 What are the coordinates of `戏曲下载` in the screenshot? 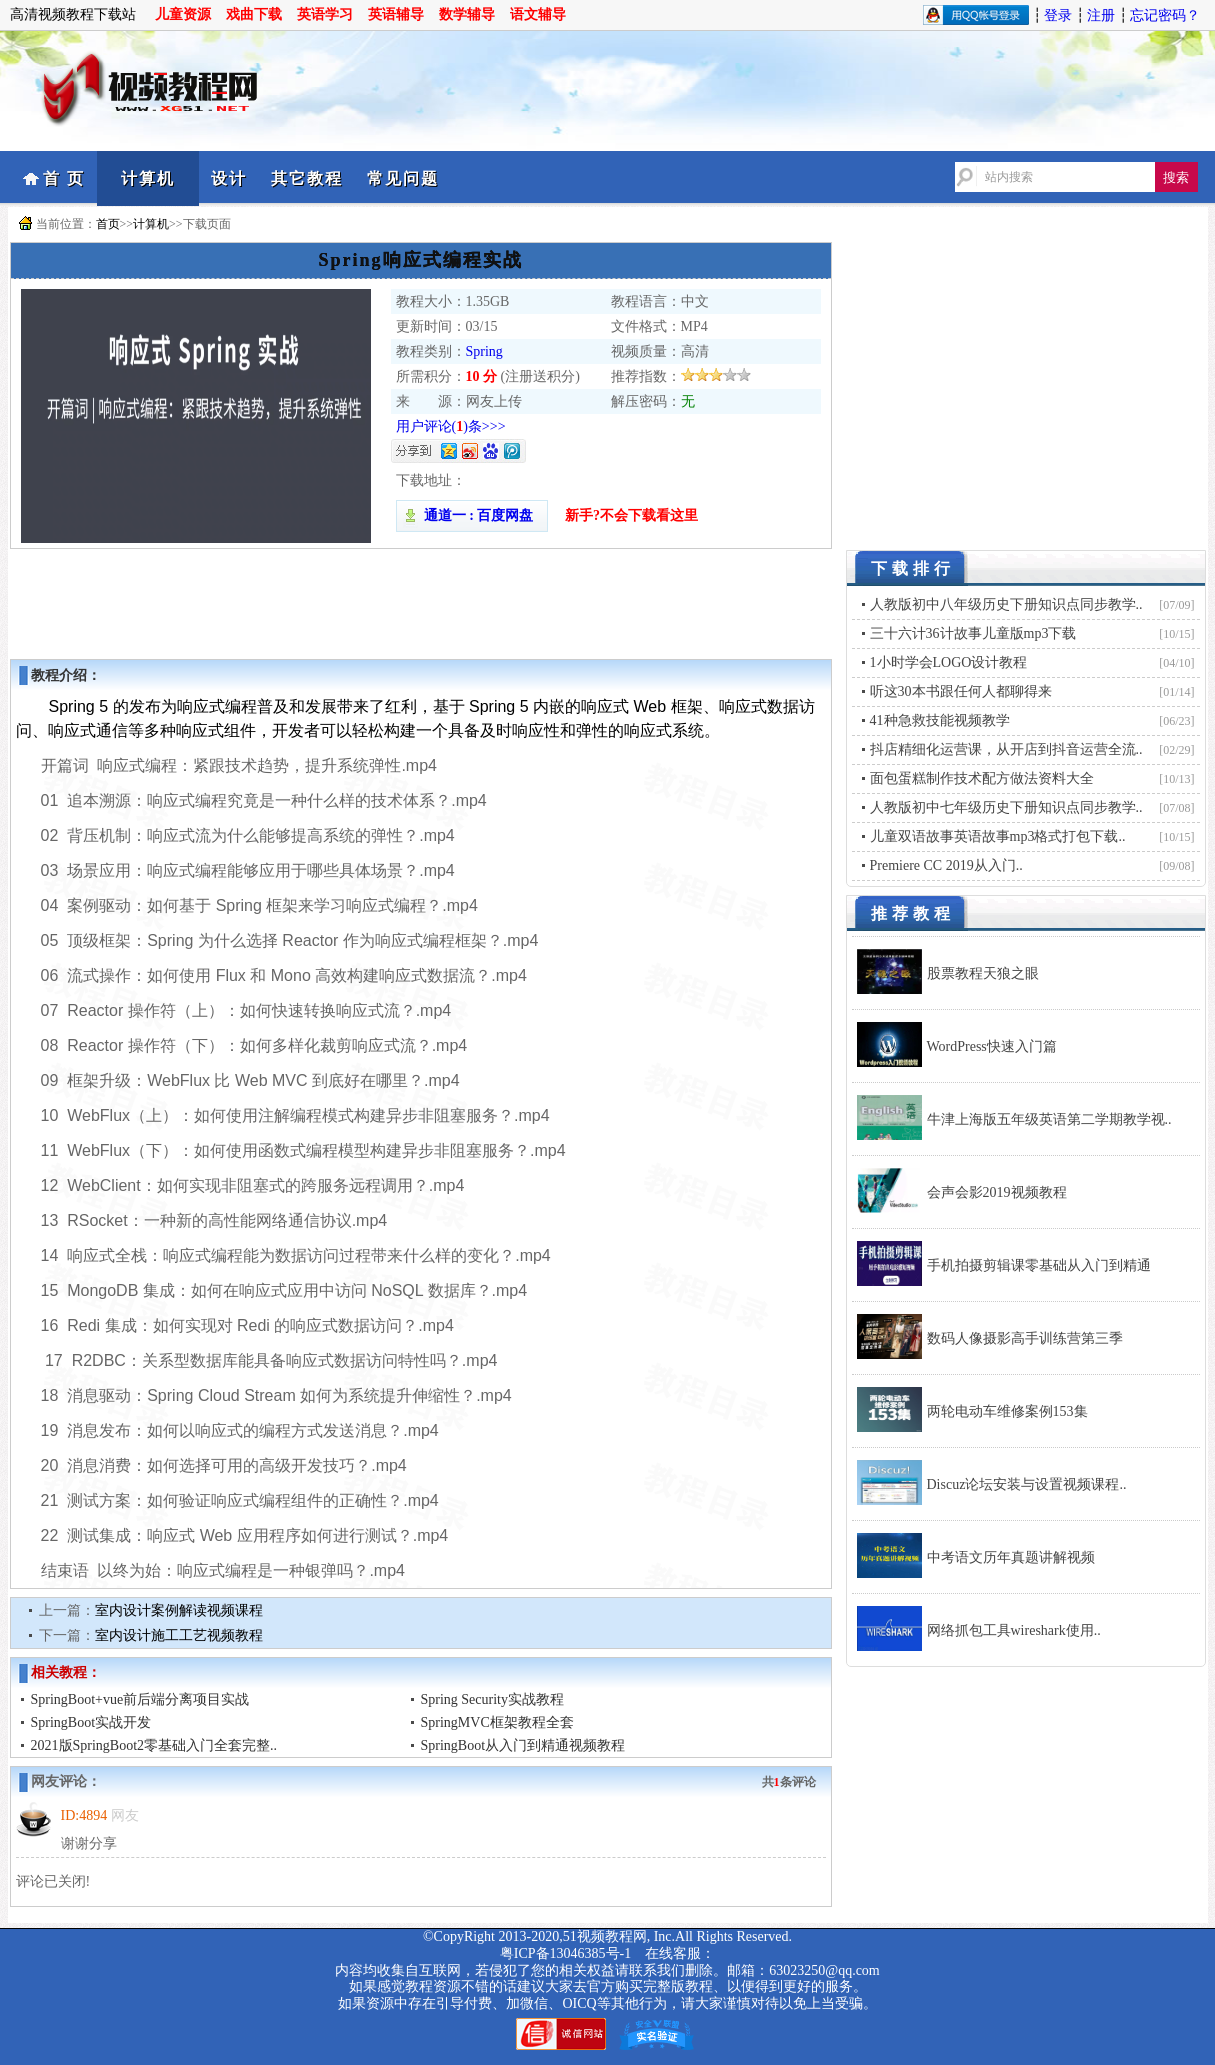 It's located at (254, 14).